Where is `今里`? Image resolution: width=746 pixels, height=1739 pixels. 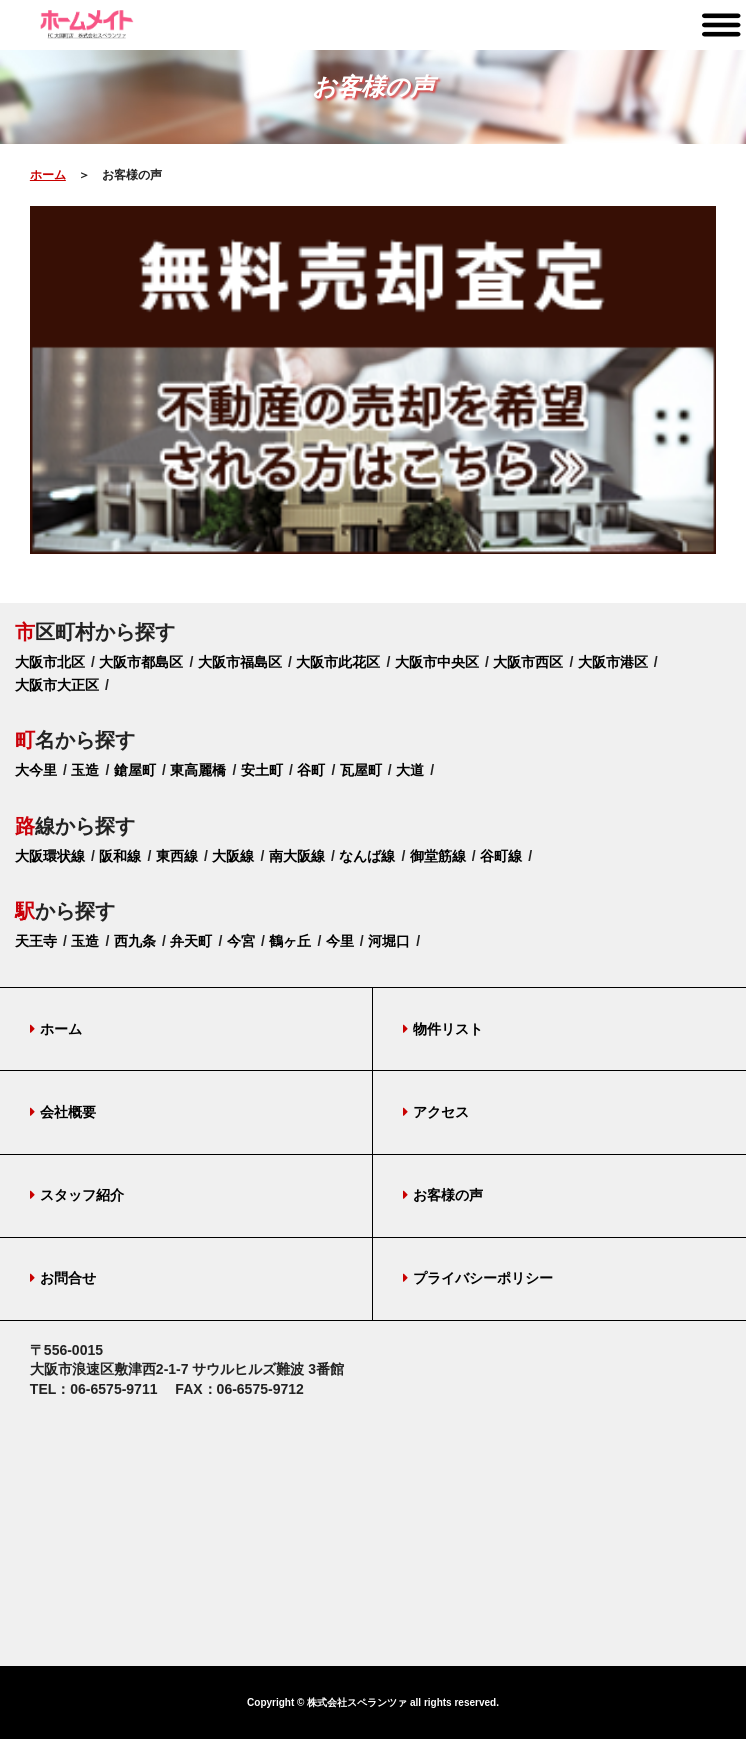 今里 is located at coordinates (340, 941).